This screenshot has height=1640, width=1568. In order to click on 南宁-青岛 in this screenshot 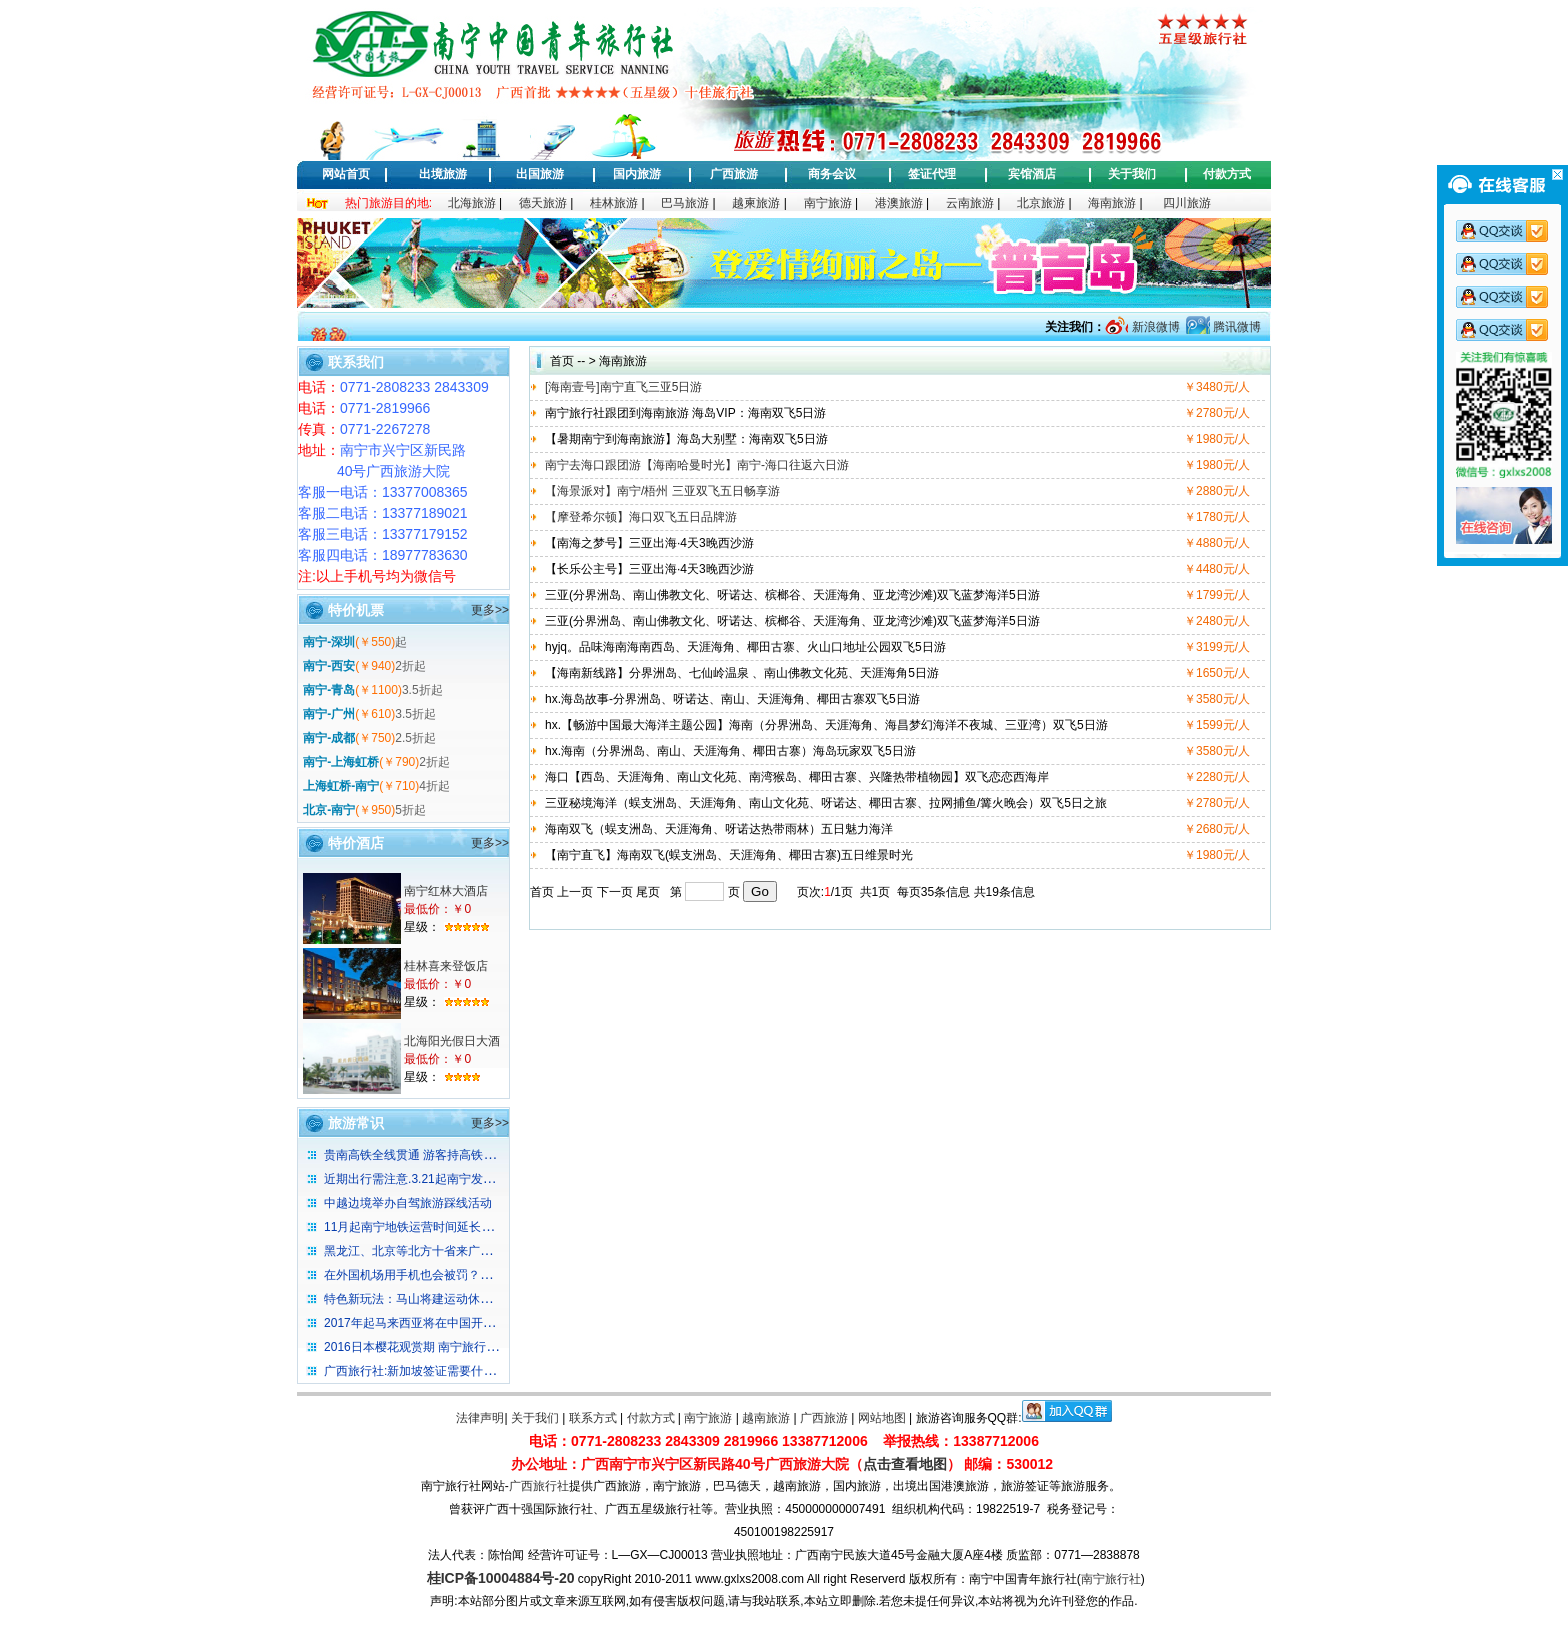, I will do `click(329, 690)`.